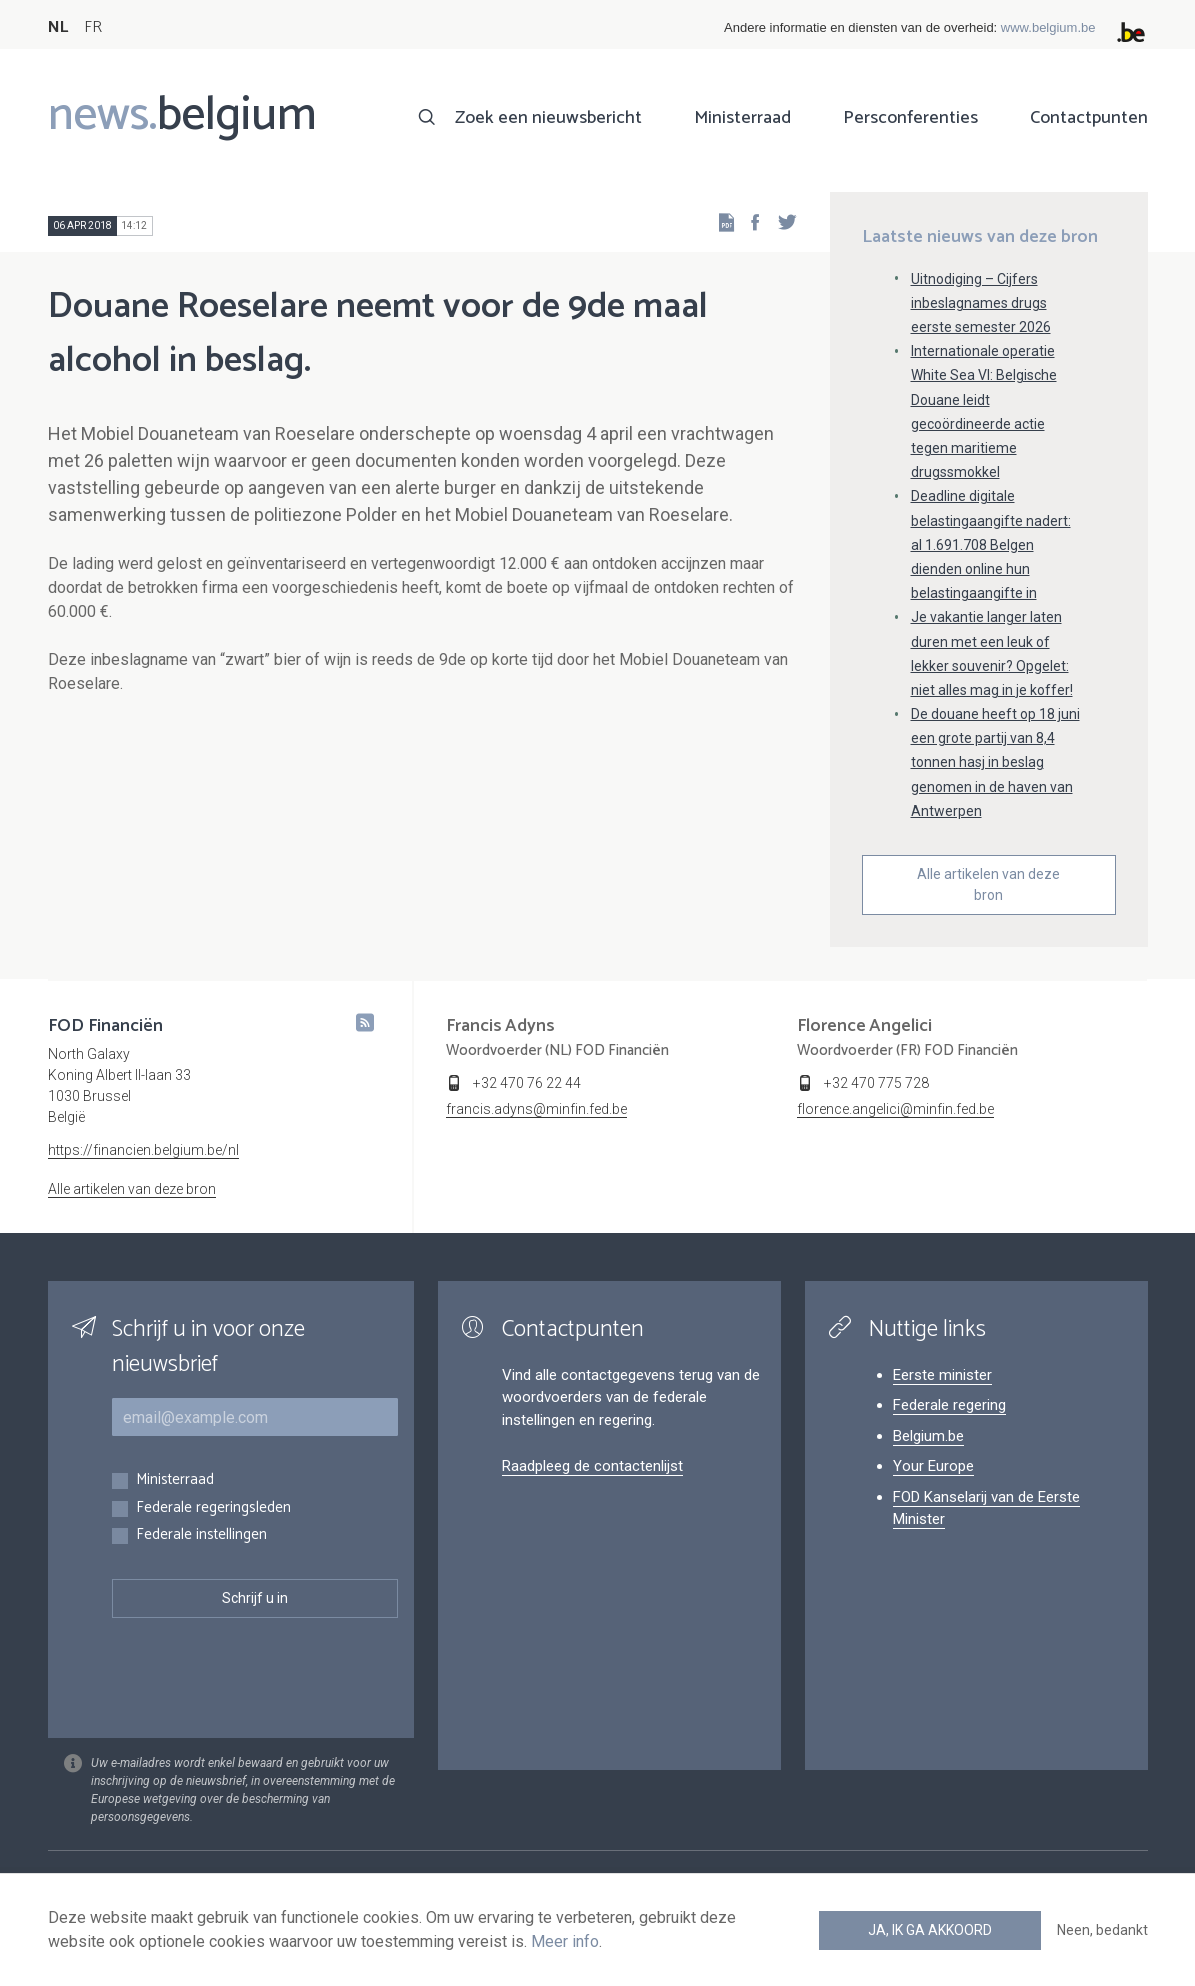  What do you see at coordinates (930, 1930) in the screenshot?
I see `Ja, ik ga akkoord` at bounding box center [930, 1930].